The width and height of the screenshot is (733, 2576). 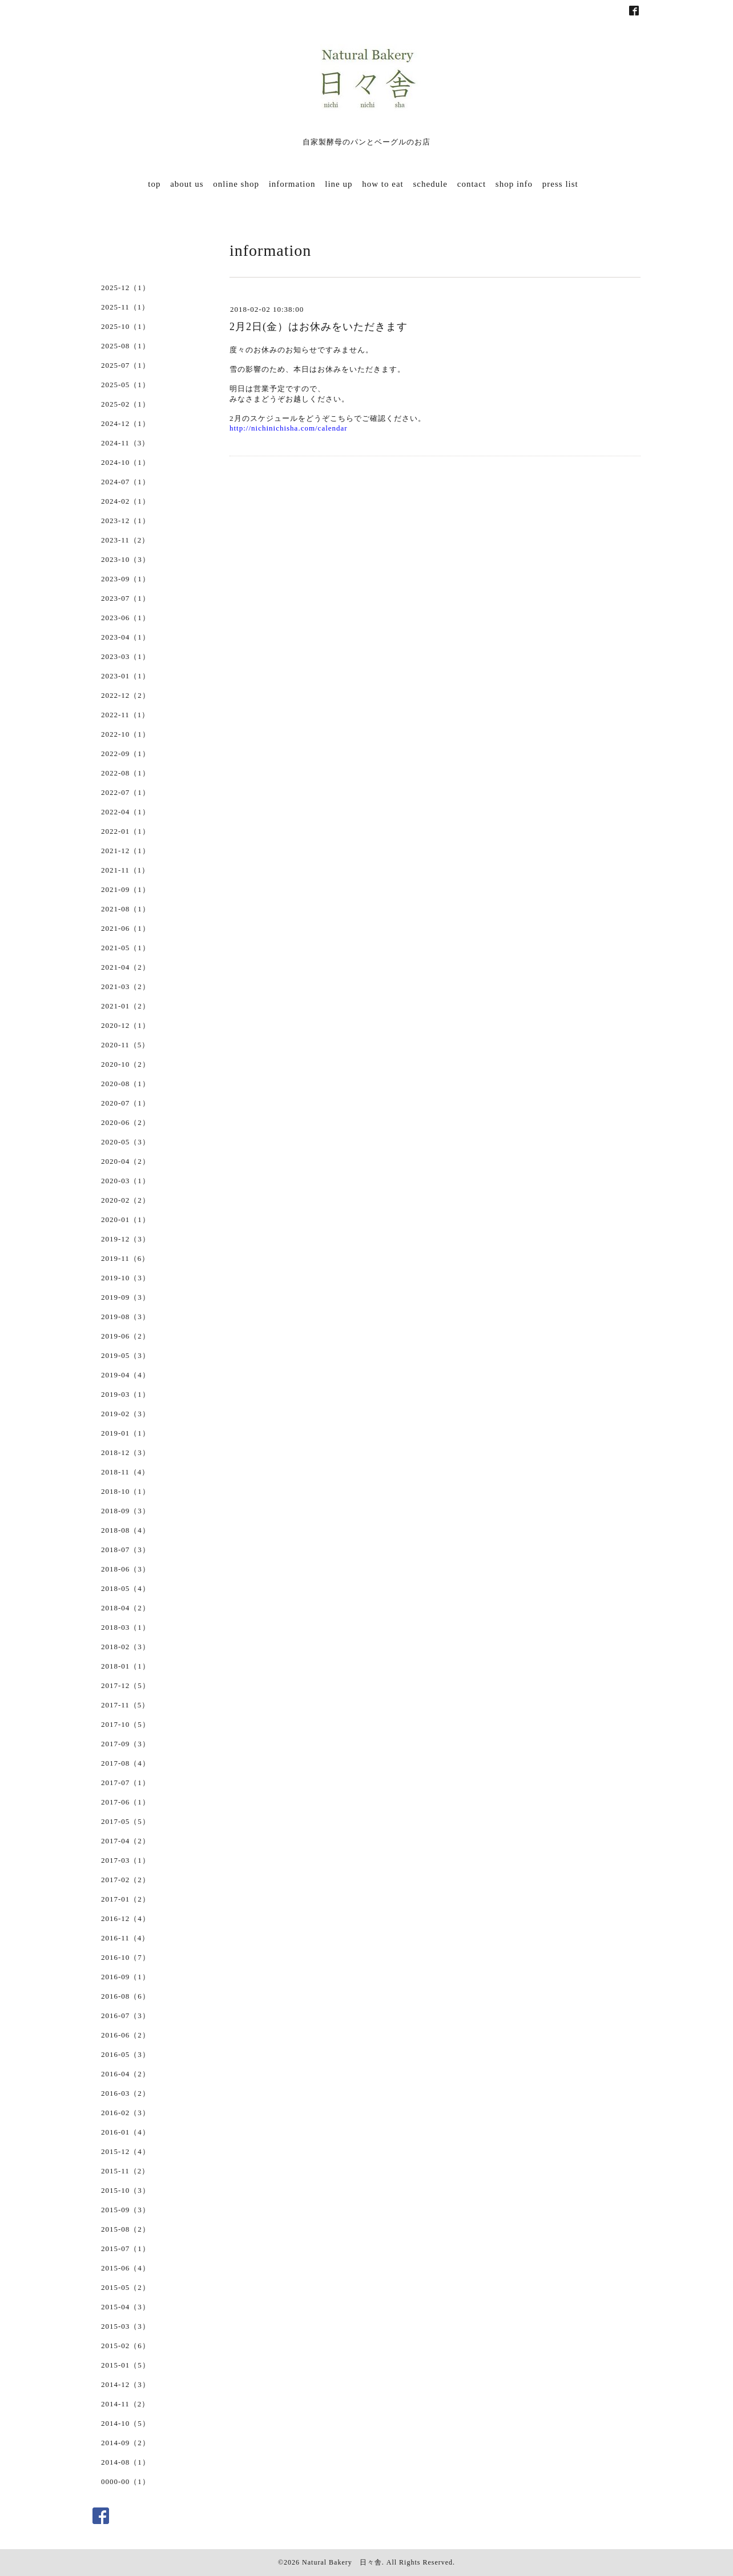 What do you see at coordinates (125, 1763) in the screenshot?
I see `2017-08（4）` at bounding box center [125, 1763].